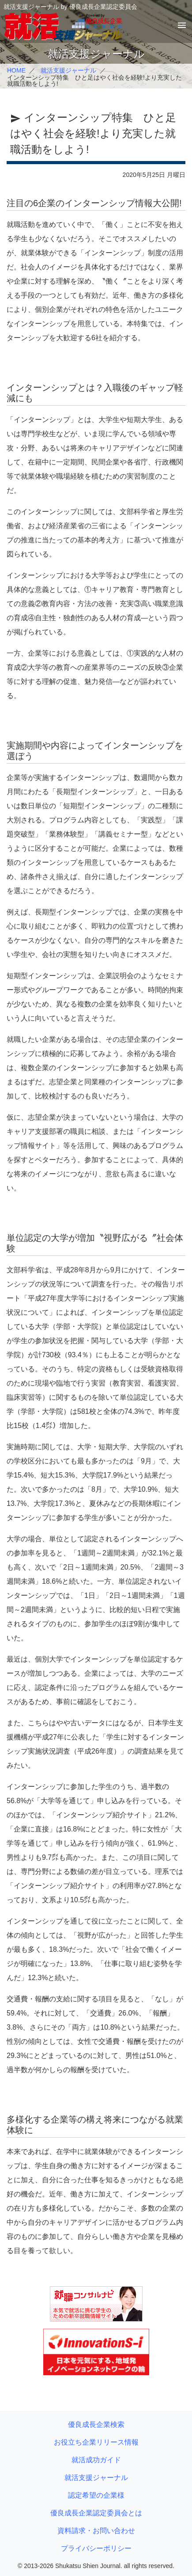  Describe the element at coordinates (96, 2460) in the screenshot. I see `就活成功ガイド` at that location.